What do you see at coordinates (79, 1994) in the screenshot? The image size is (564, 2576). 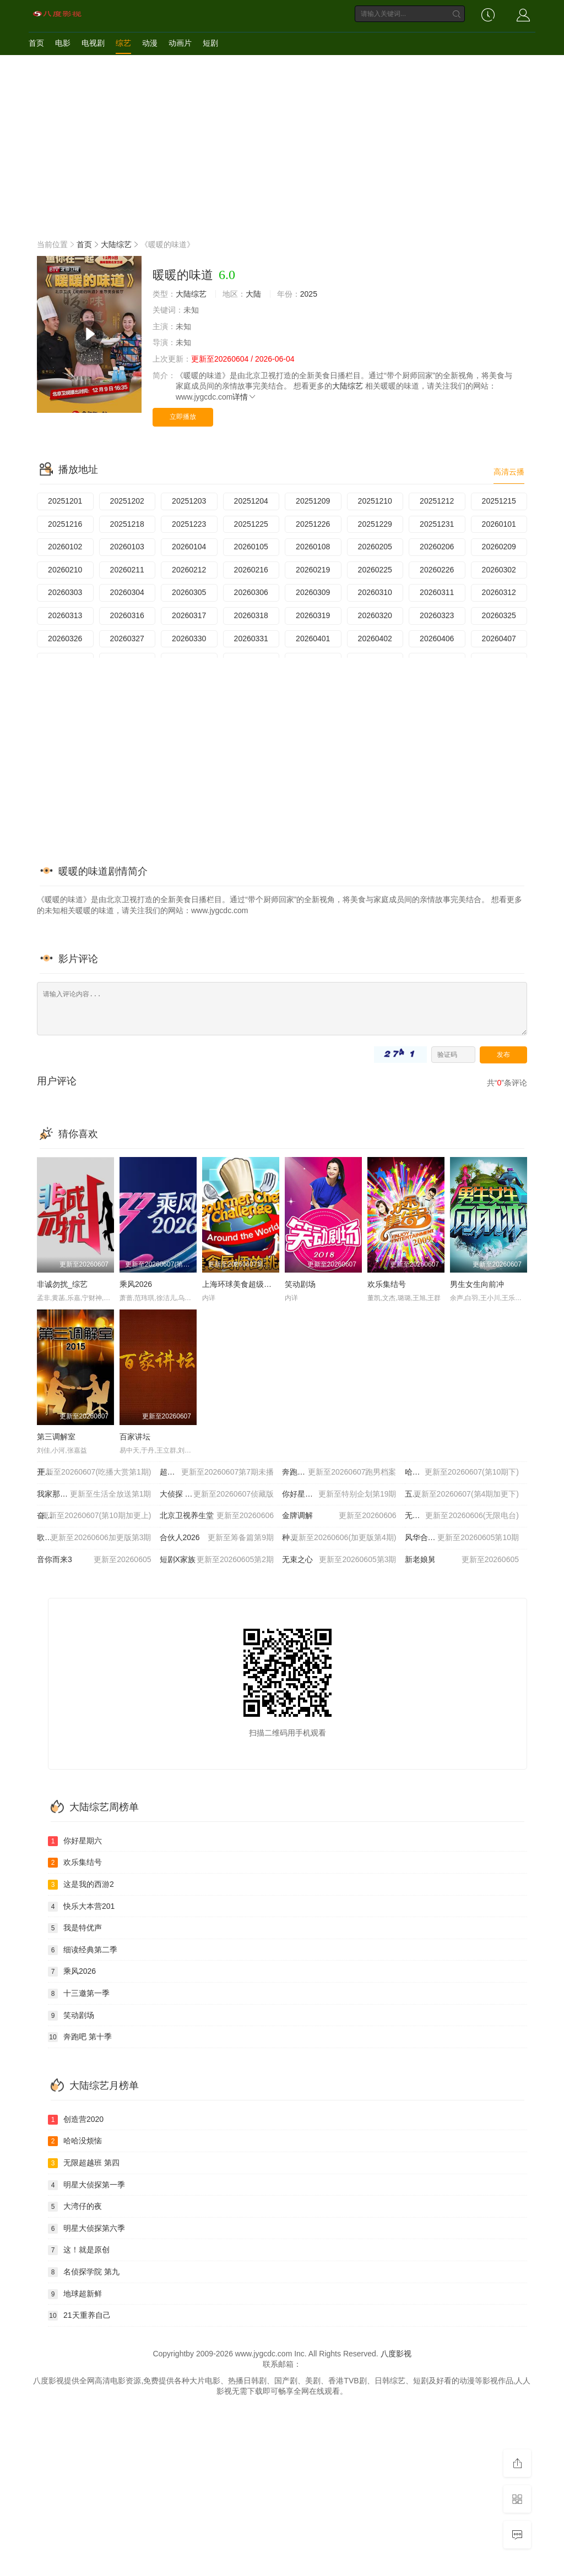 I see `十三邀第一季` at bounding box center [79, 1994].